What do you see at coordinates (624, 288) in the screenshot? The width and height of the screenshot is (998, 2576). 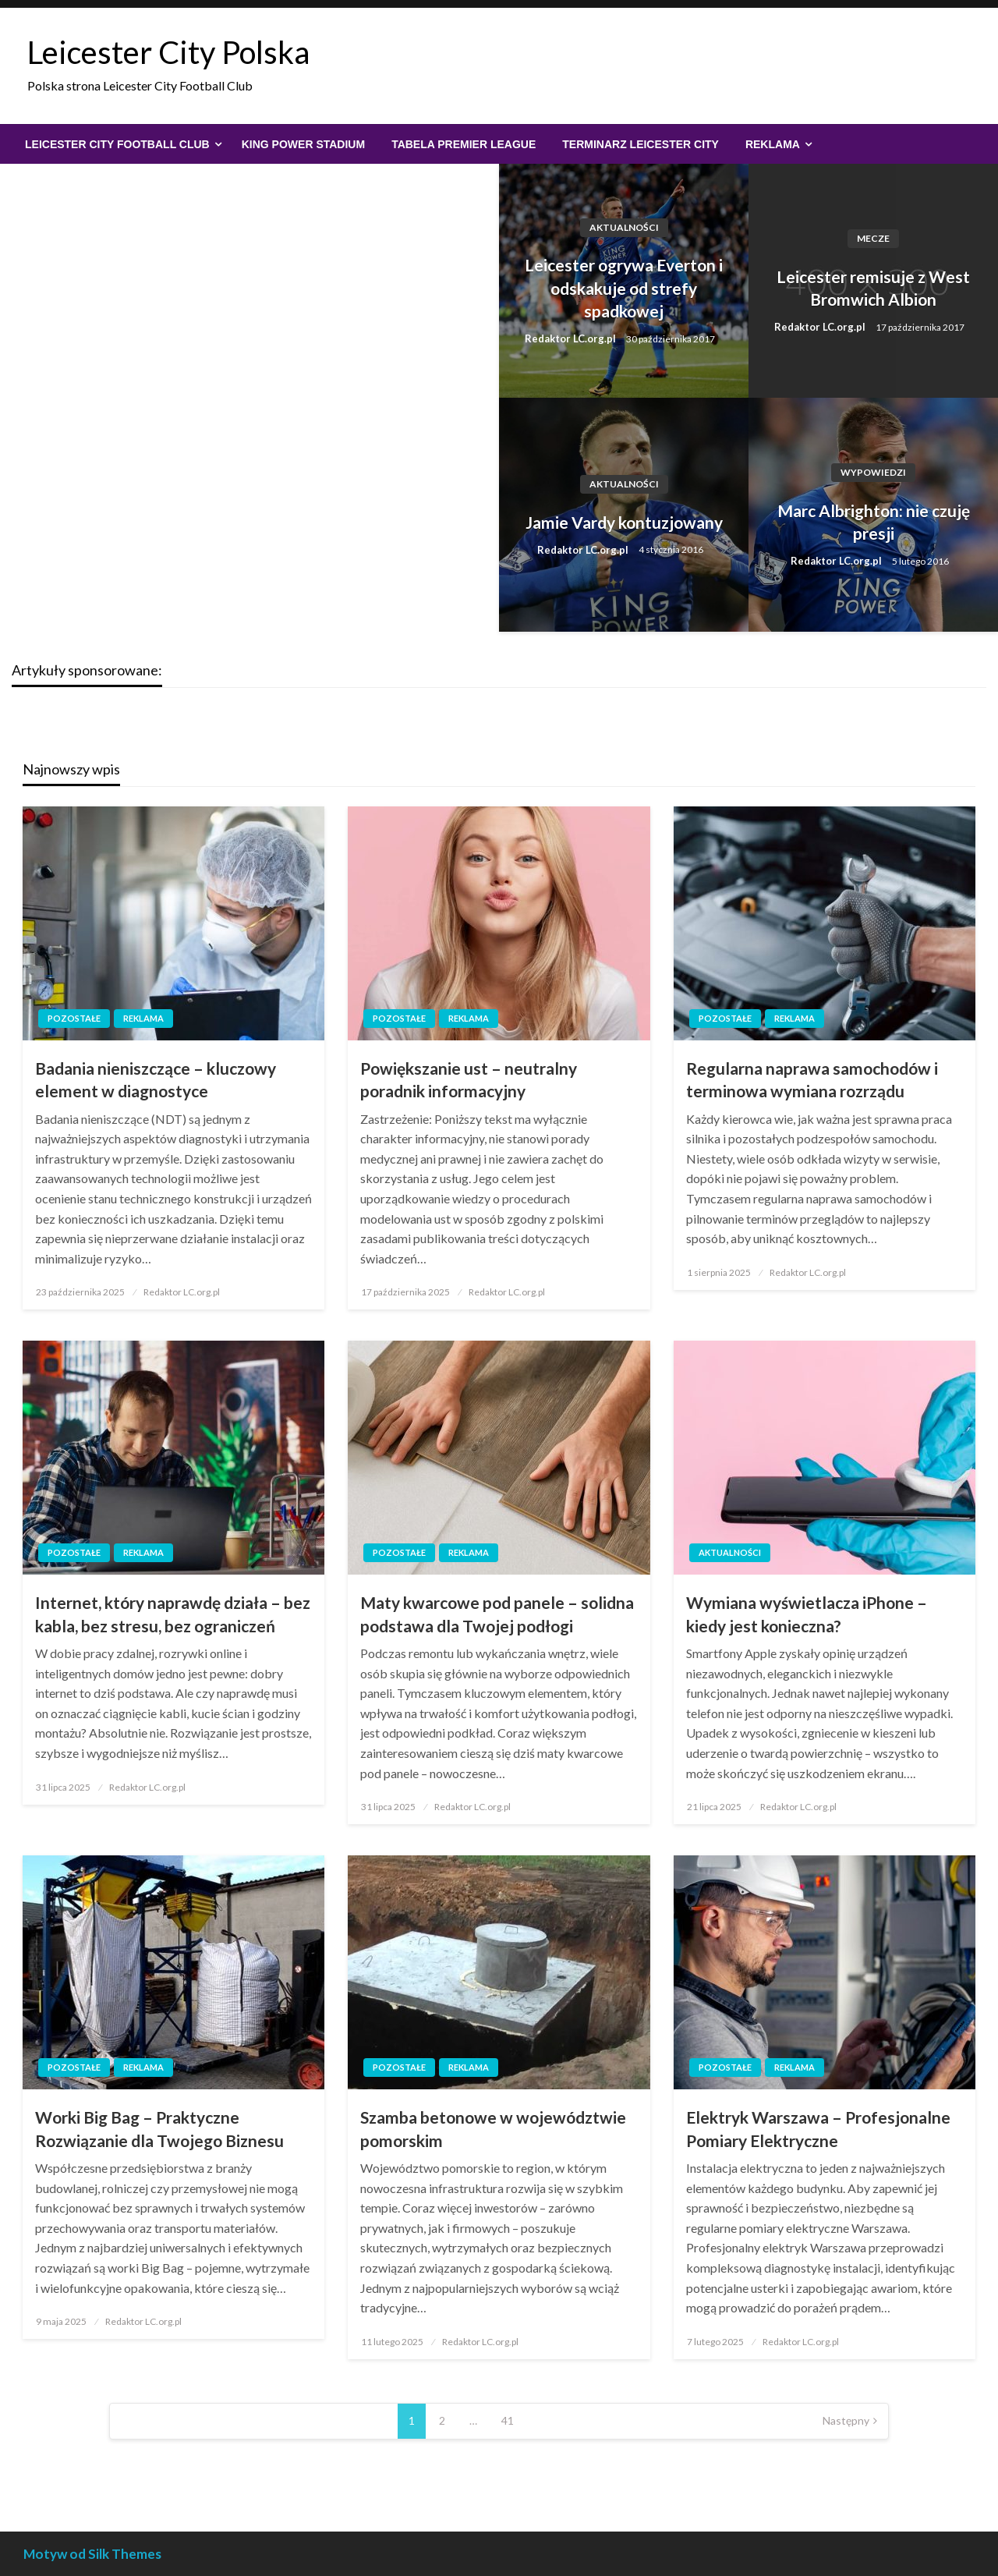 I see `Leicester ogrywa Everton i odskakuje od strefy spadkowej` at bounding box center [624, 288].